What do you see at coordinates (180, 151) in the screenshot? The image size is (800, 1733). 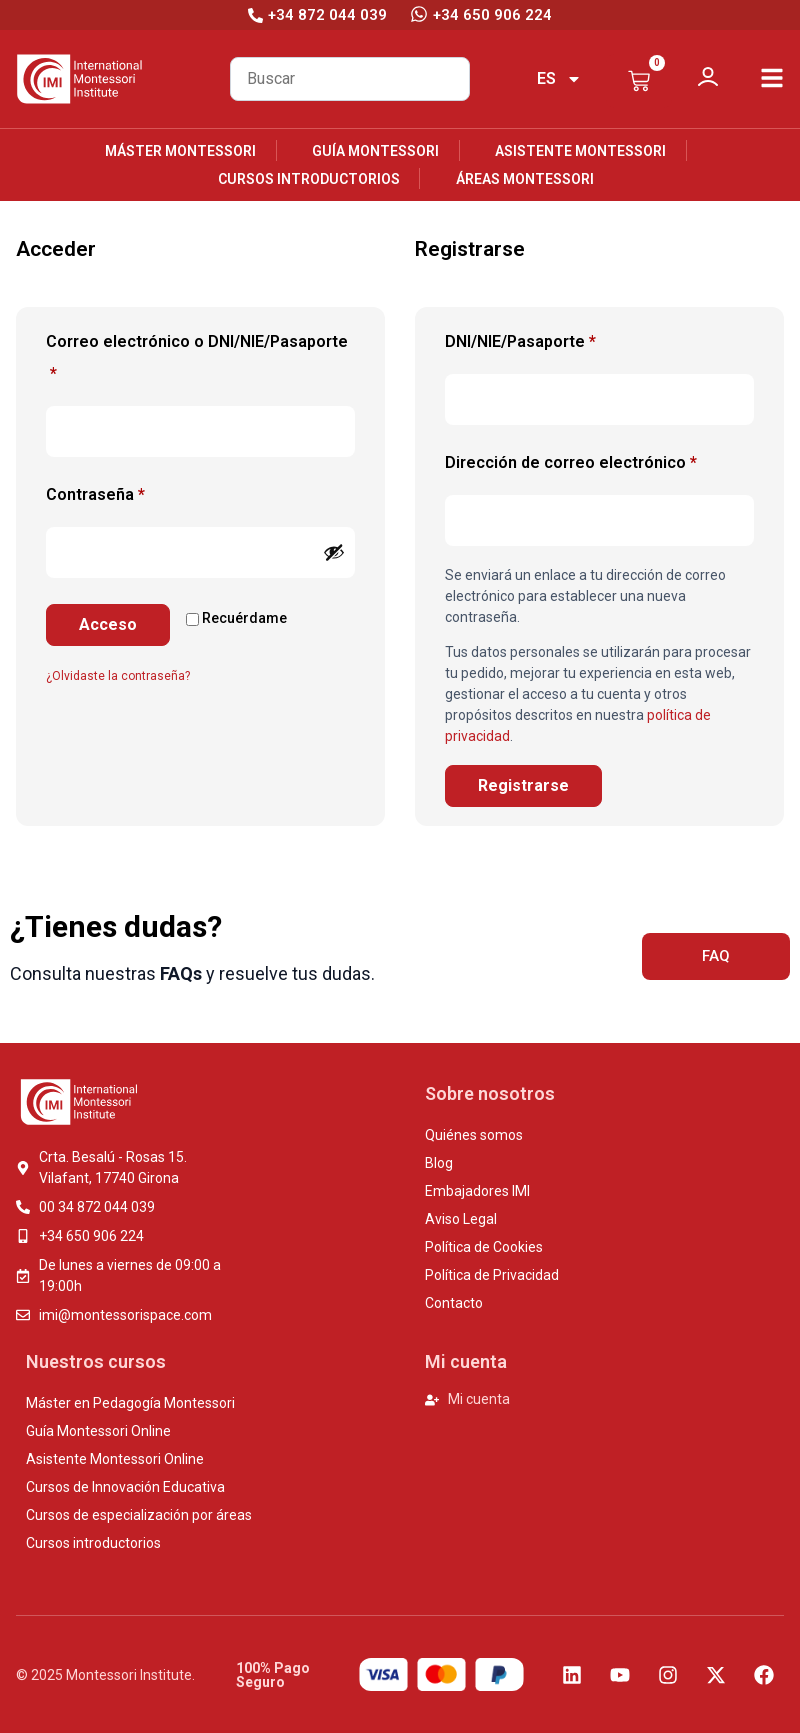 I see `Máster Montessori` at bounding box center [180, 151].